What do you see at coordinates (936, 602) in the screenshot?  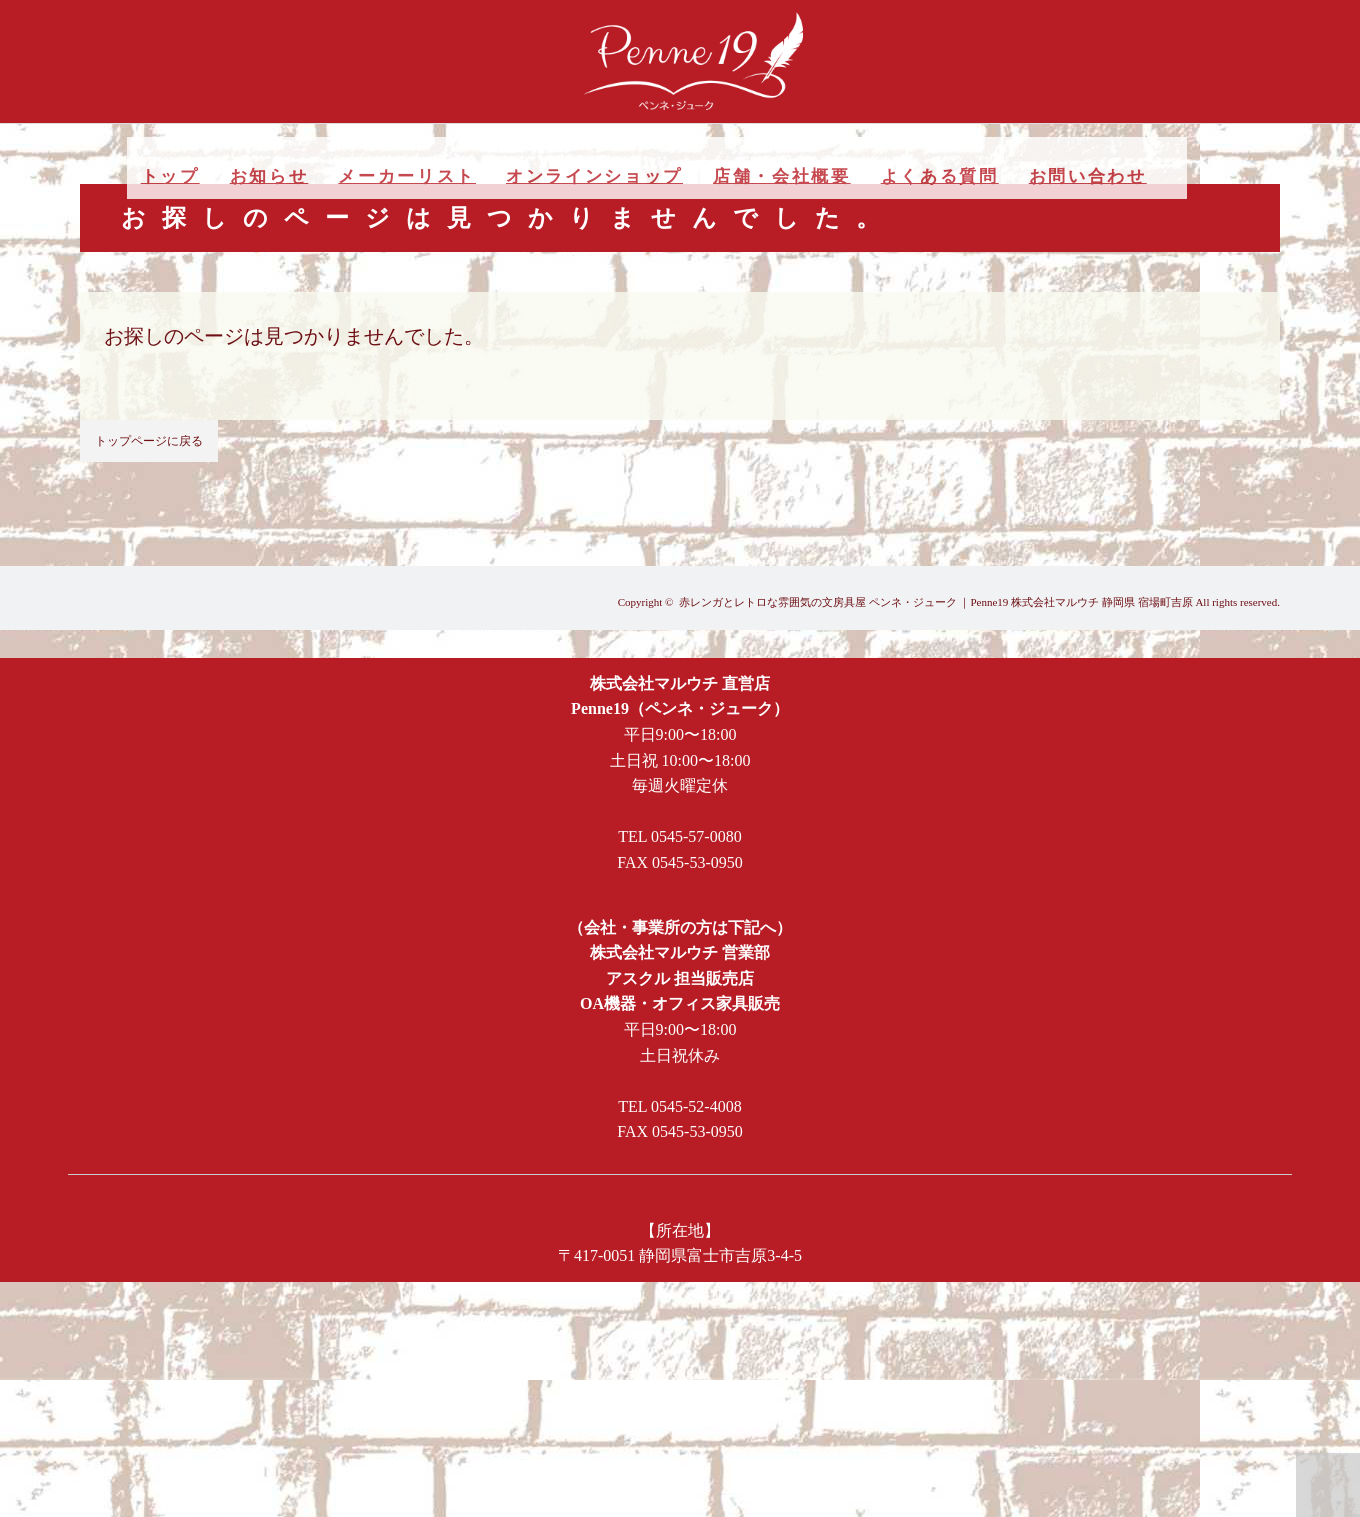 I see `赤レンガとレトロな雰囲気の文房具屋 ペンネ・ジューク ｜Penne19 株式会社マルウチ 静岡県 宿場町吉原` at bounding box center [936, 602].